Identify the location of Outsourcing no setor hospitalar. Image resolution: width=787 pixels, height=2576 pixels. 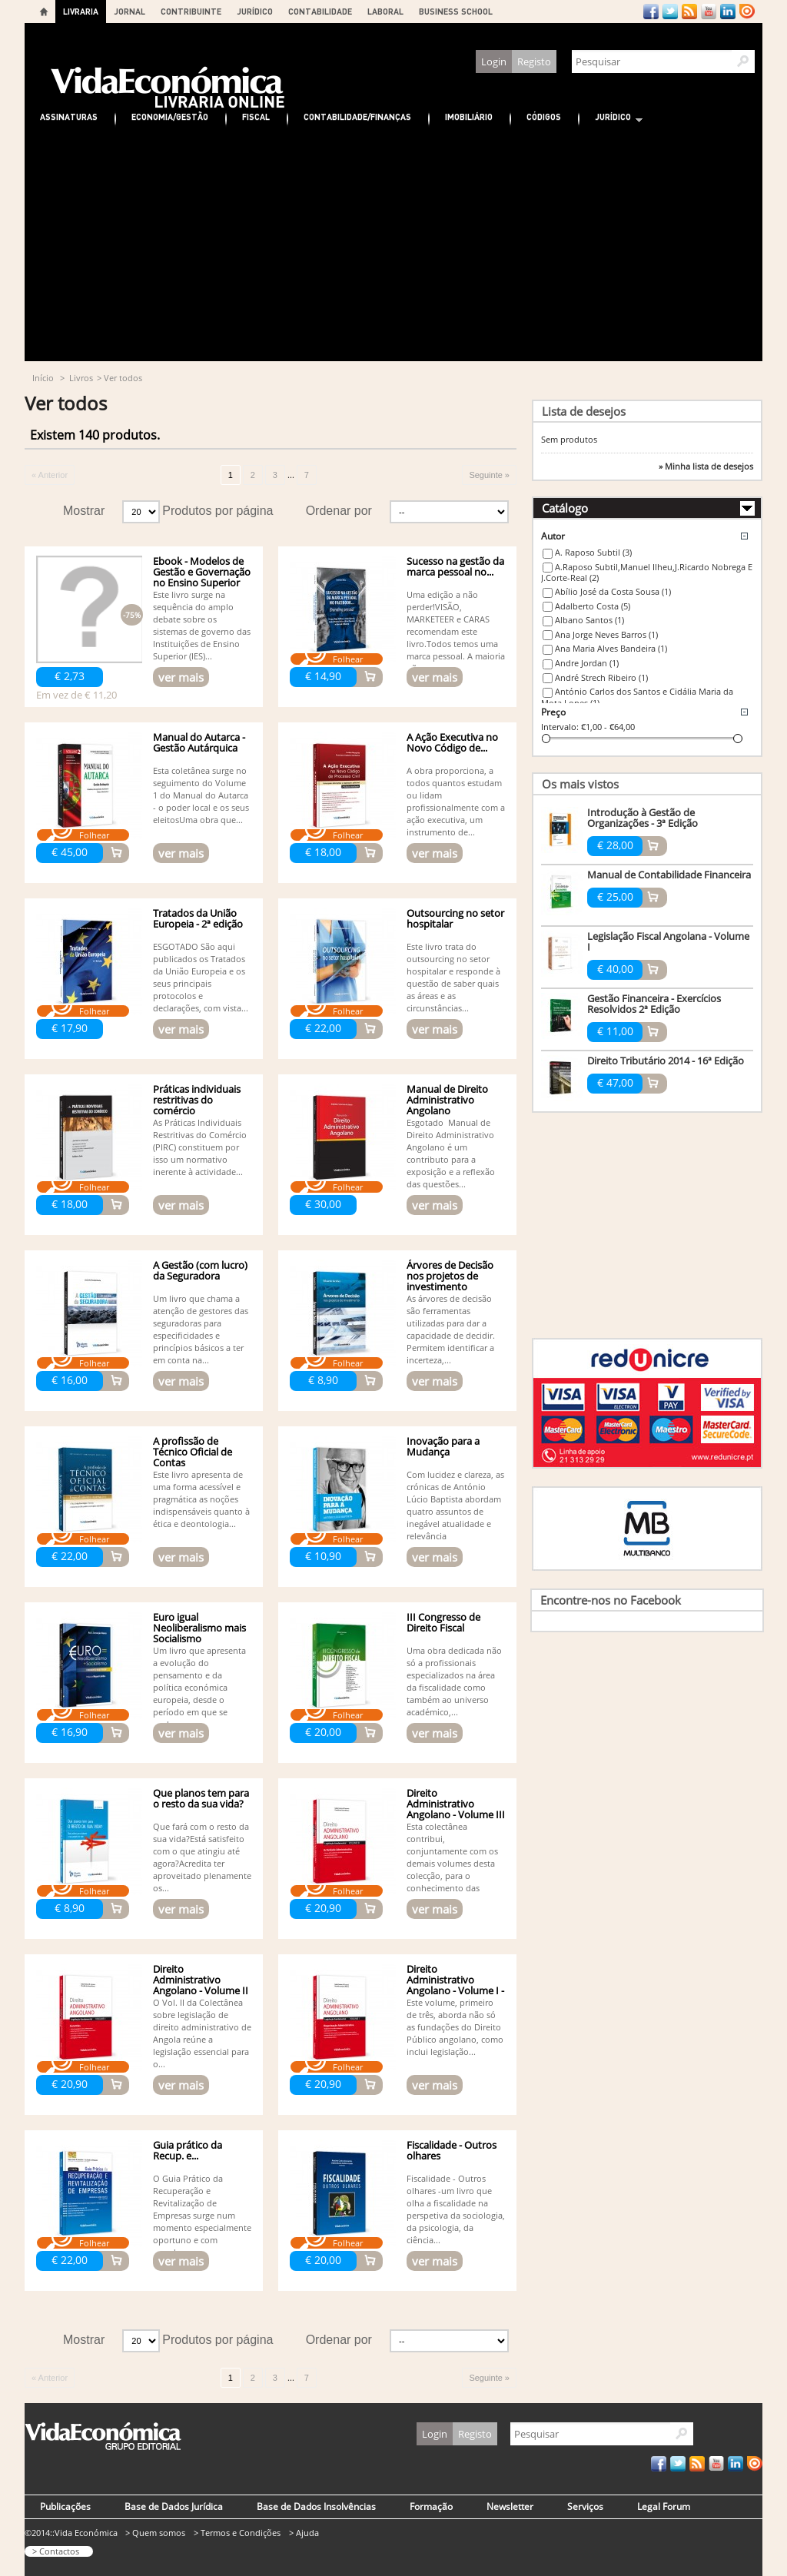
(455, 918).